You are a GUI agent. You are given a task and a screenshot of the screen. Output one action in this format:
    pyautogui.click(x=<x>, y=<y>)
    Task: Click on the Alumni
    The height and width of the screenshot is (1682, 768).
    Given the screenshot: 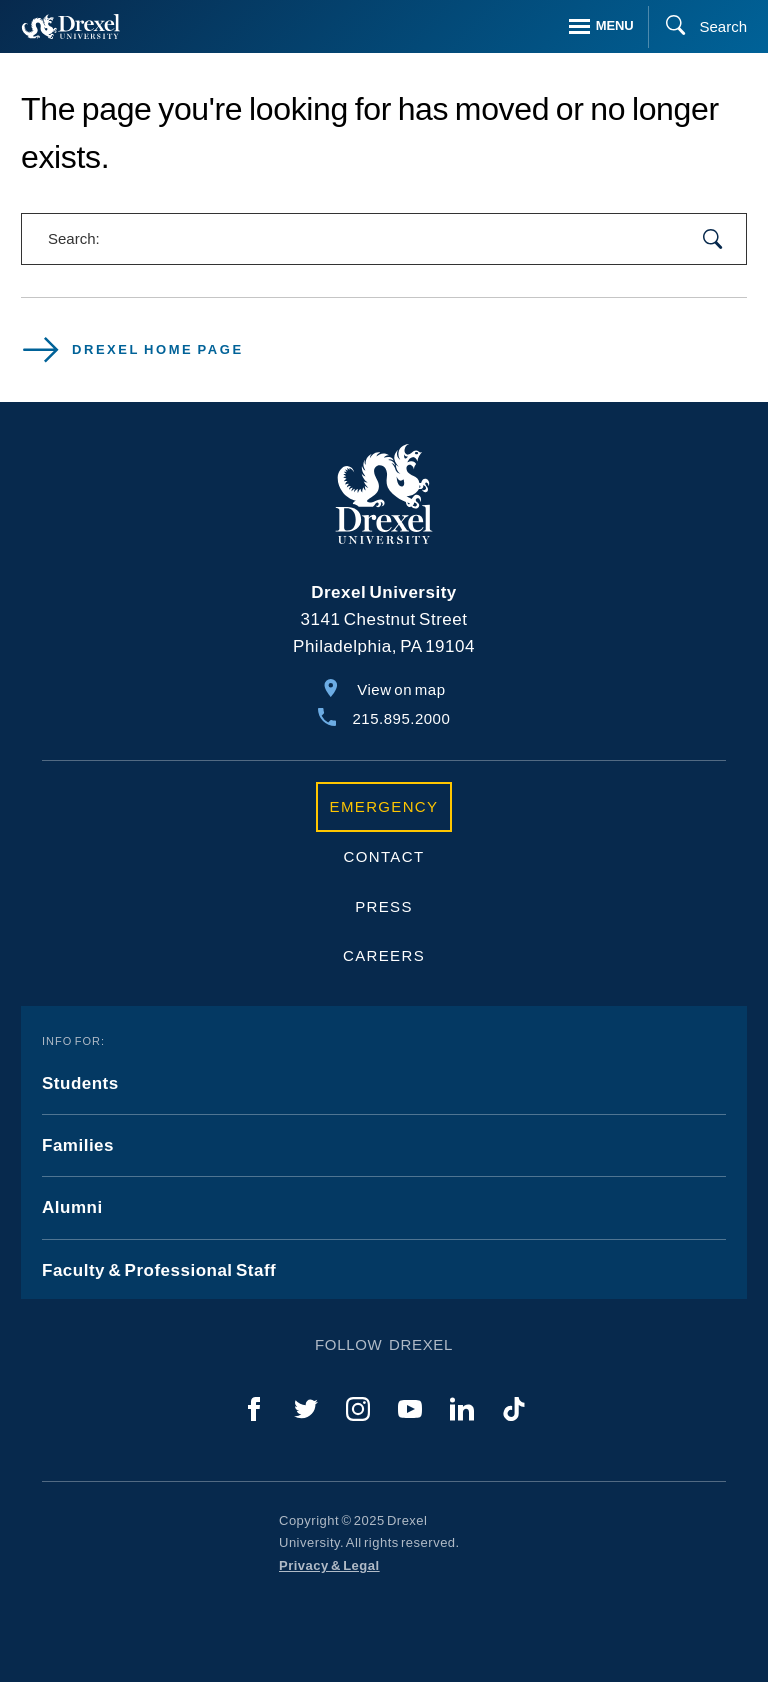 What is the action you would take?
    pyautogui.click(x=72, y=1207)
    